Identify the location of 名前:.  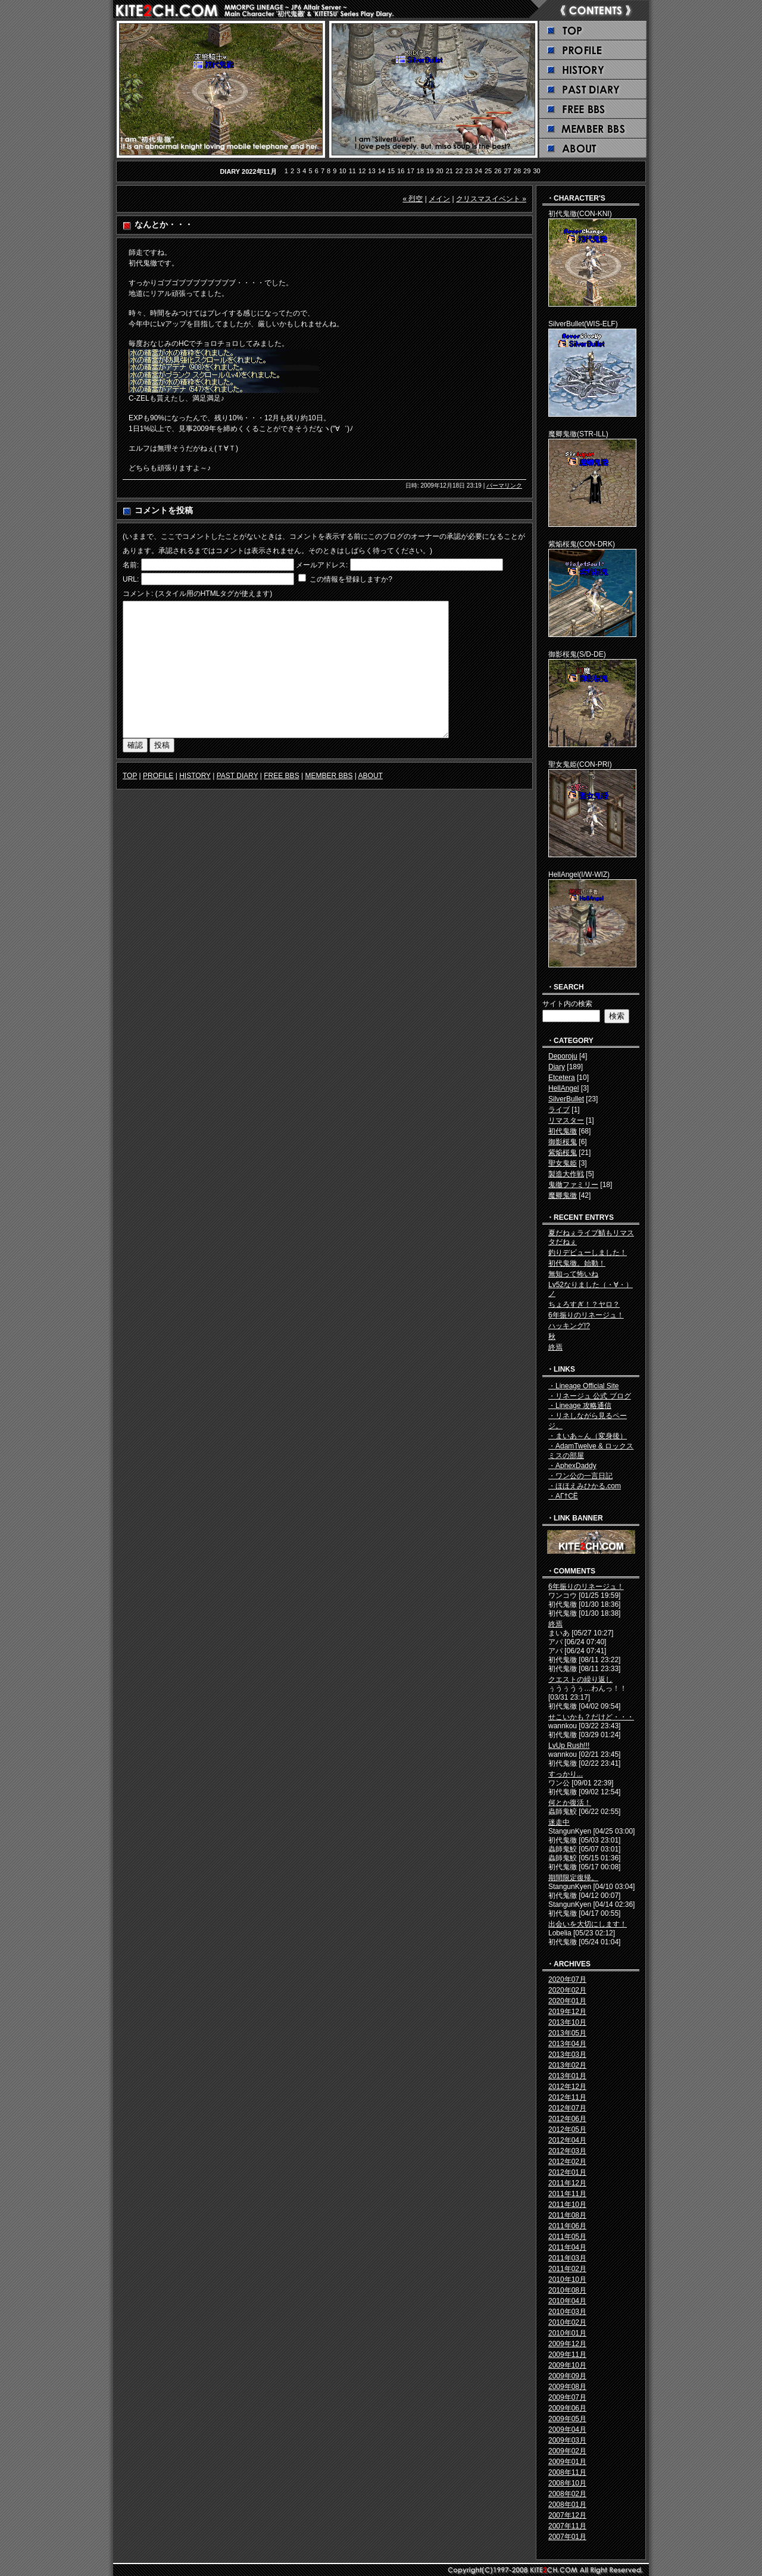
(131, 565).